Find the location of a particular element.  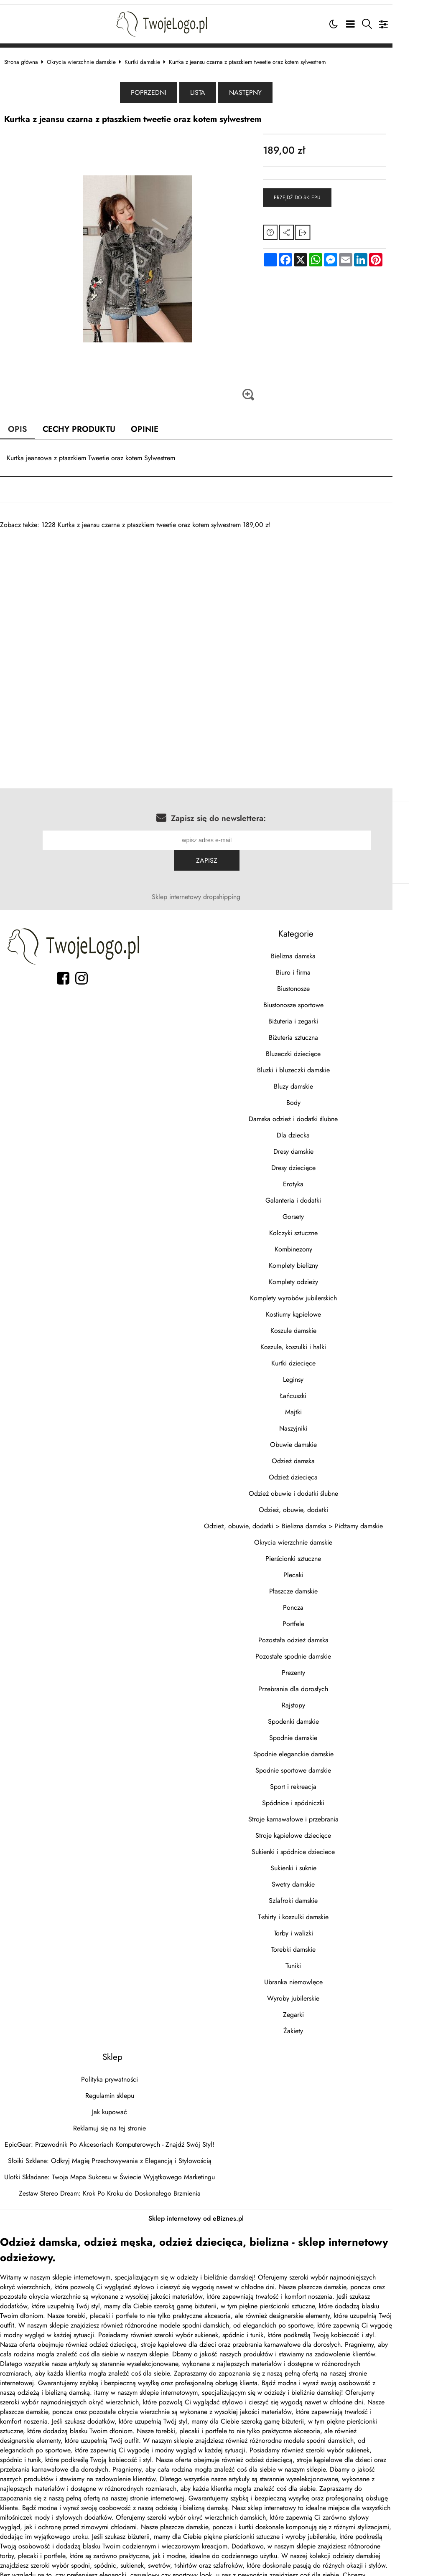

Sukienki i spódnice dzieciece is located at coordinates (320, 1829).